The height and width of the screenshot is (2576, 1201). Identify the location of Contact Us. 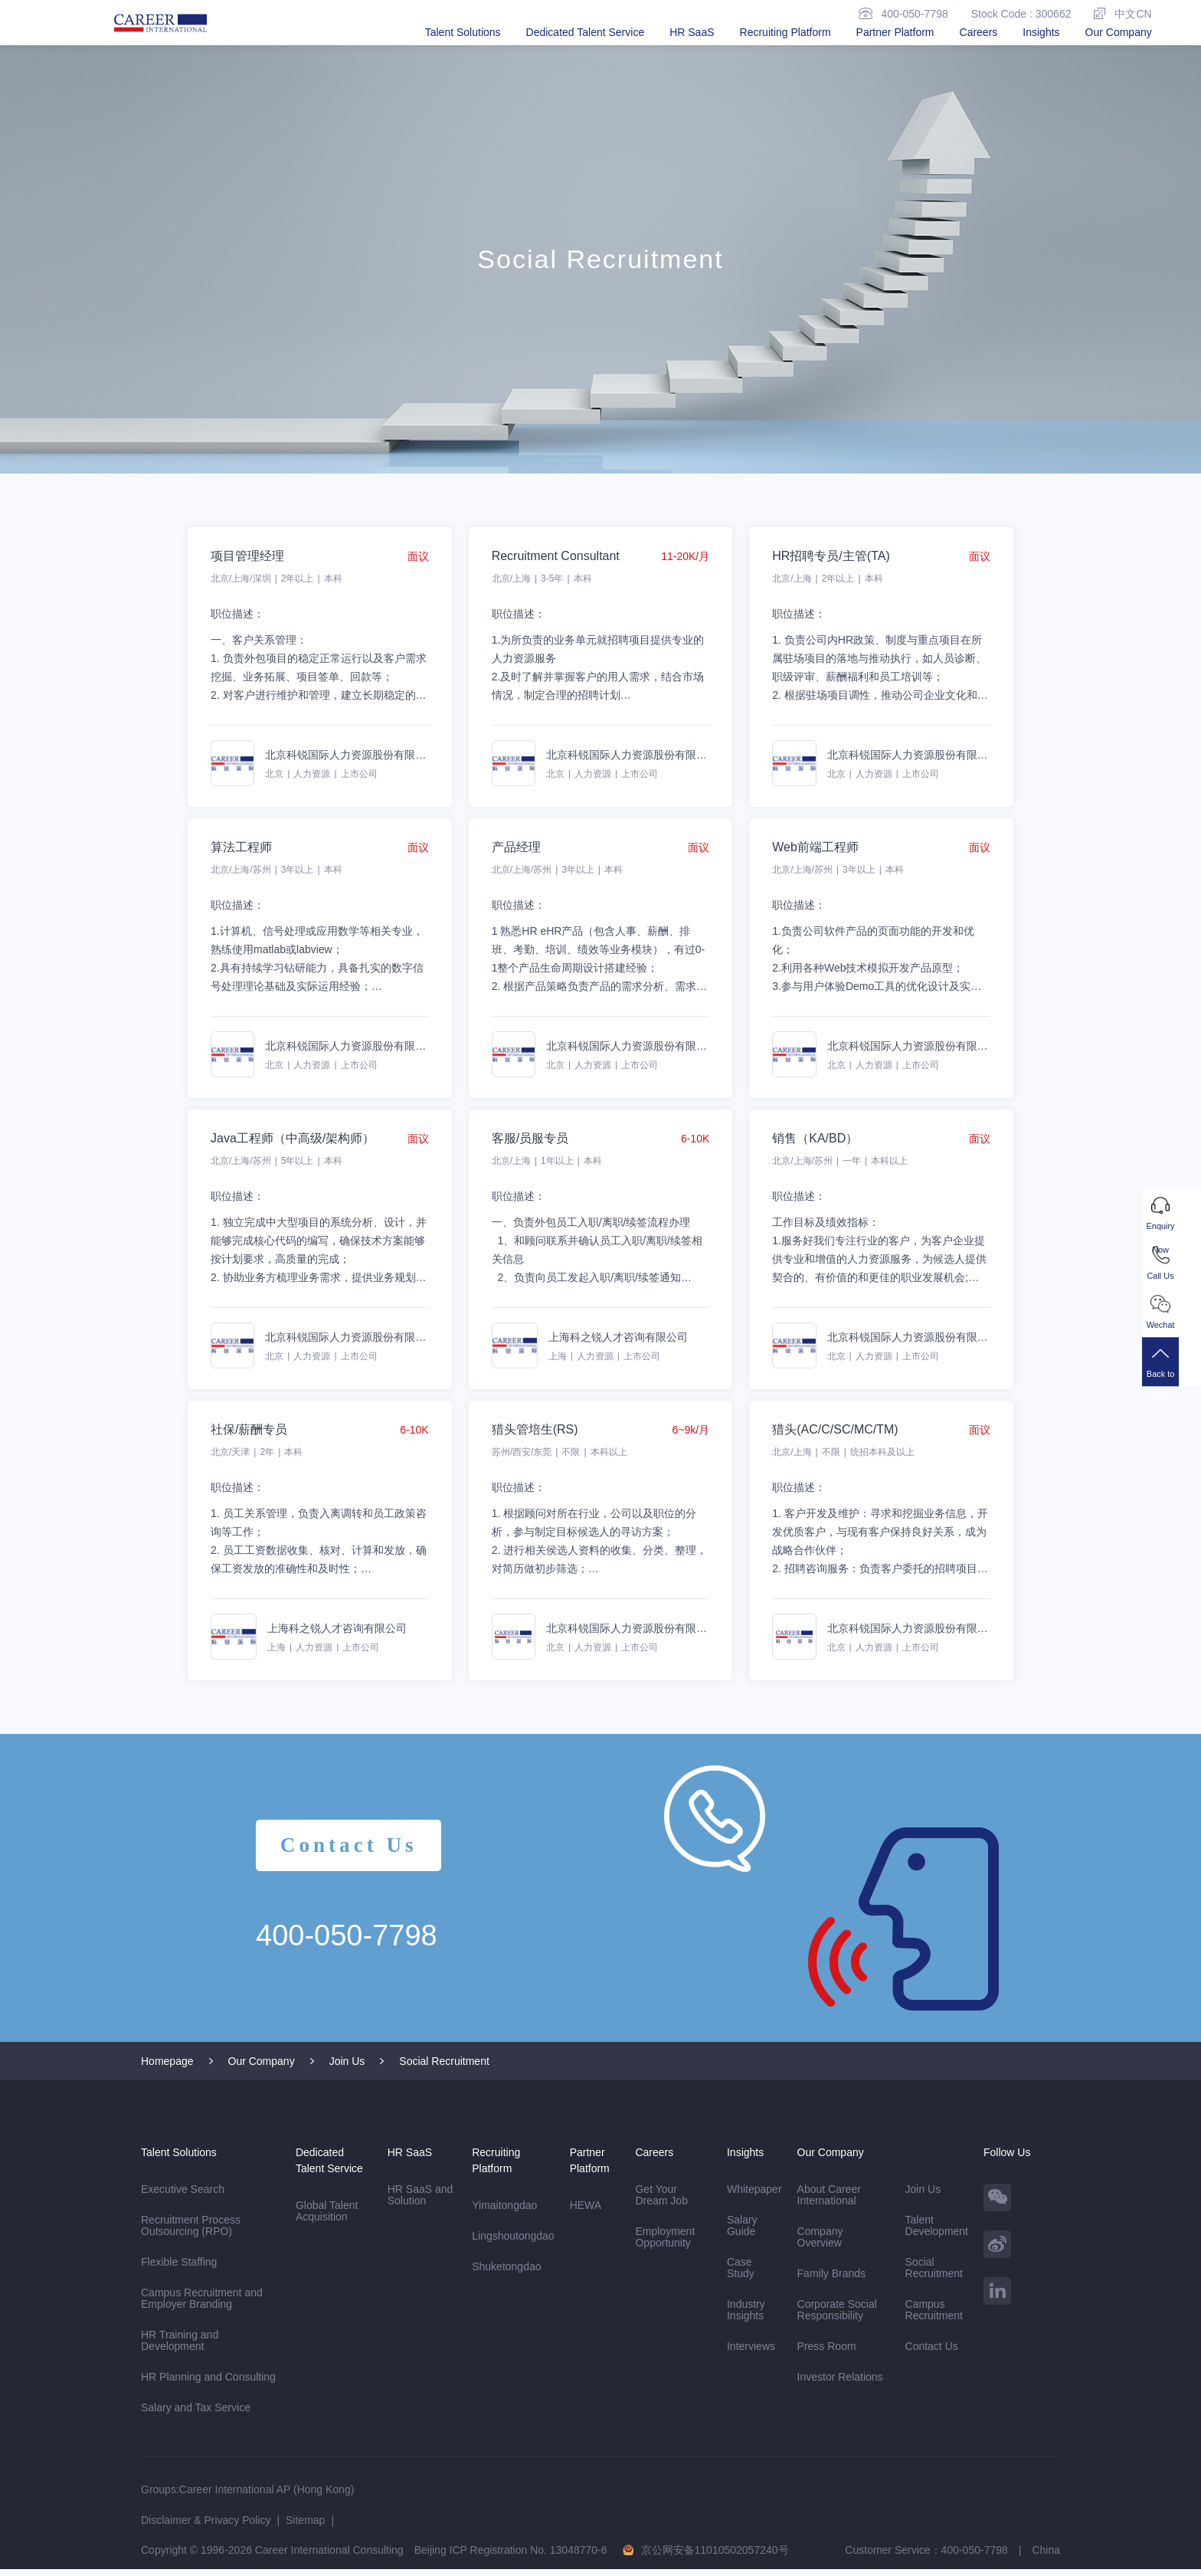
(352, 1851).